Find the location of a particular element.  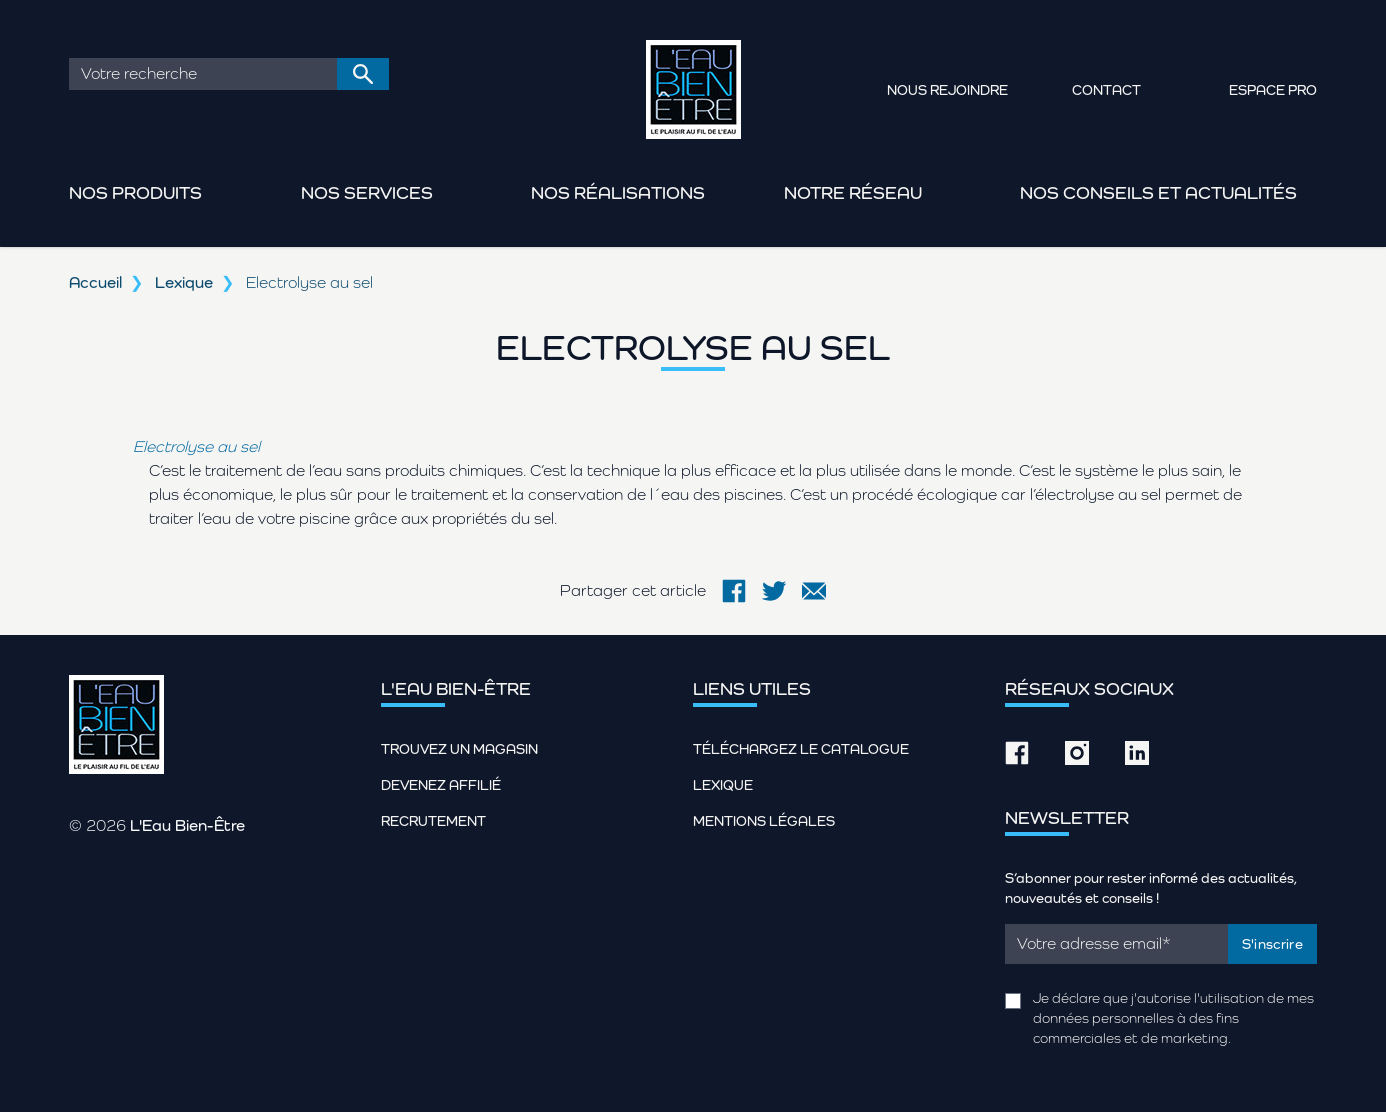

Téléchargez le catalogue is located at coordinates (801, 749).